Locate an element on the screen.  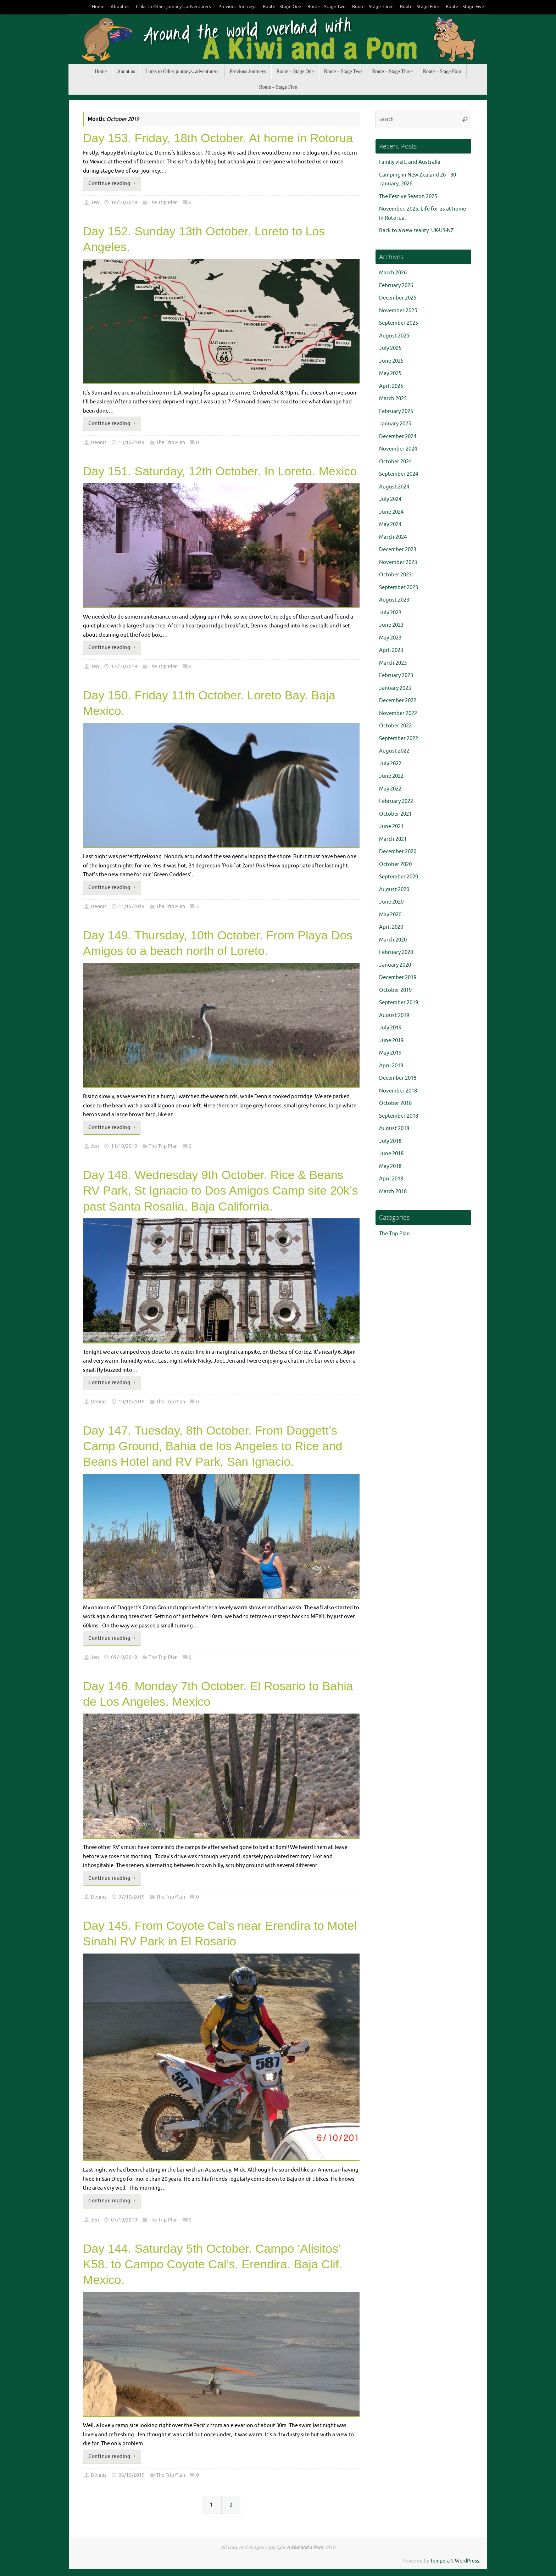
November 2023 is located at coordinates (398, 562).